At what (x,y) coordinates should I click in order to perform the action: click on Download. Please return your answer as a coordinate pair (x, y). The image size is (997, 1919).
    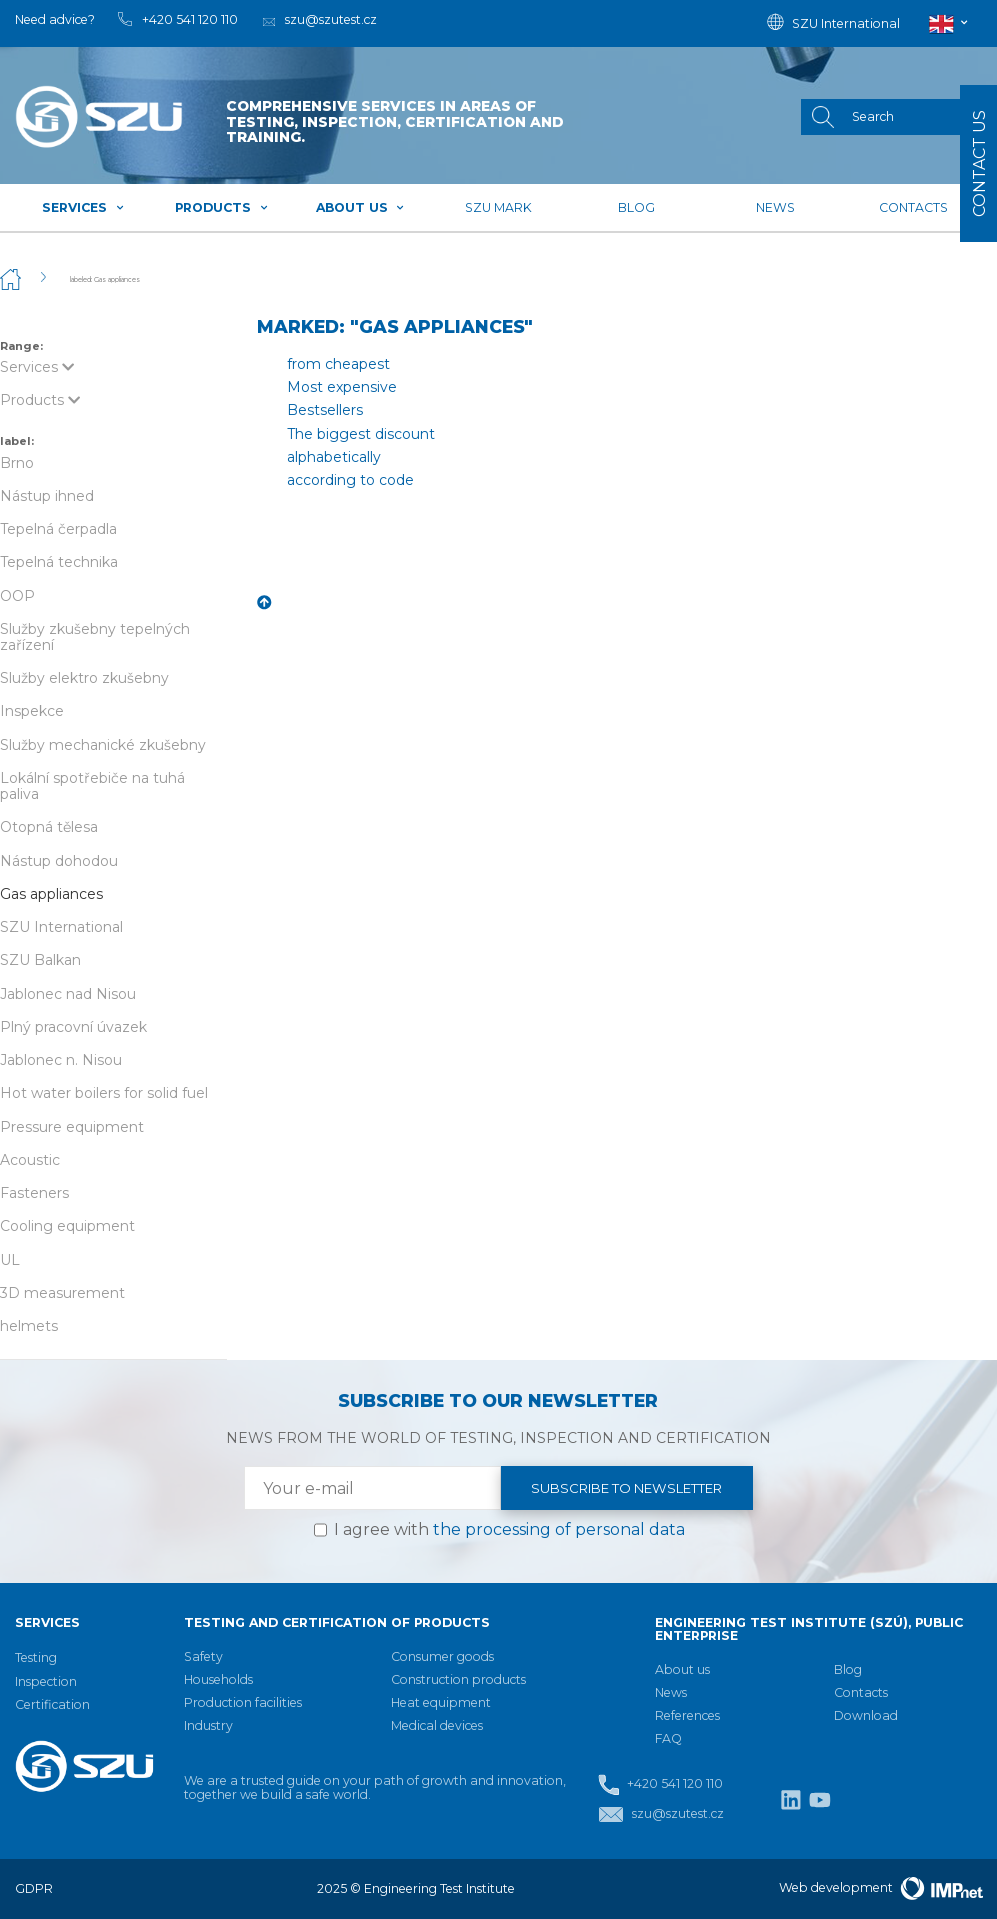
    Looking at the image, I should click on (866, 1715).